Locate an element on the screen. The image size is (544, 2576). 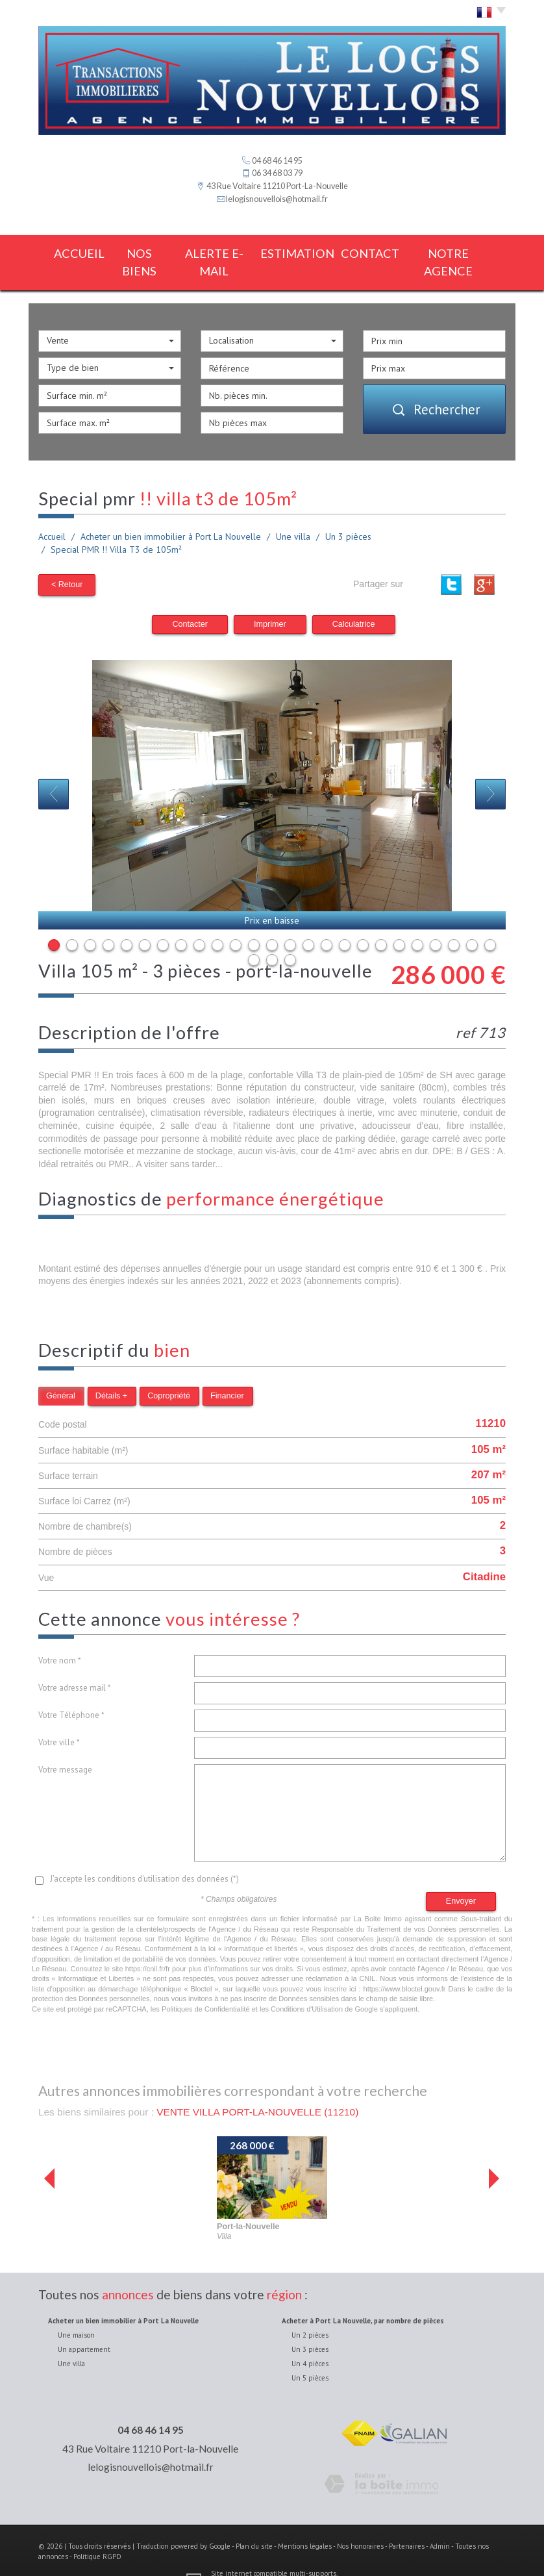
Votre ville * is located at coordinates (59, 1718).